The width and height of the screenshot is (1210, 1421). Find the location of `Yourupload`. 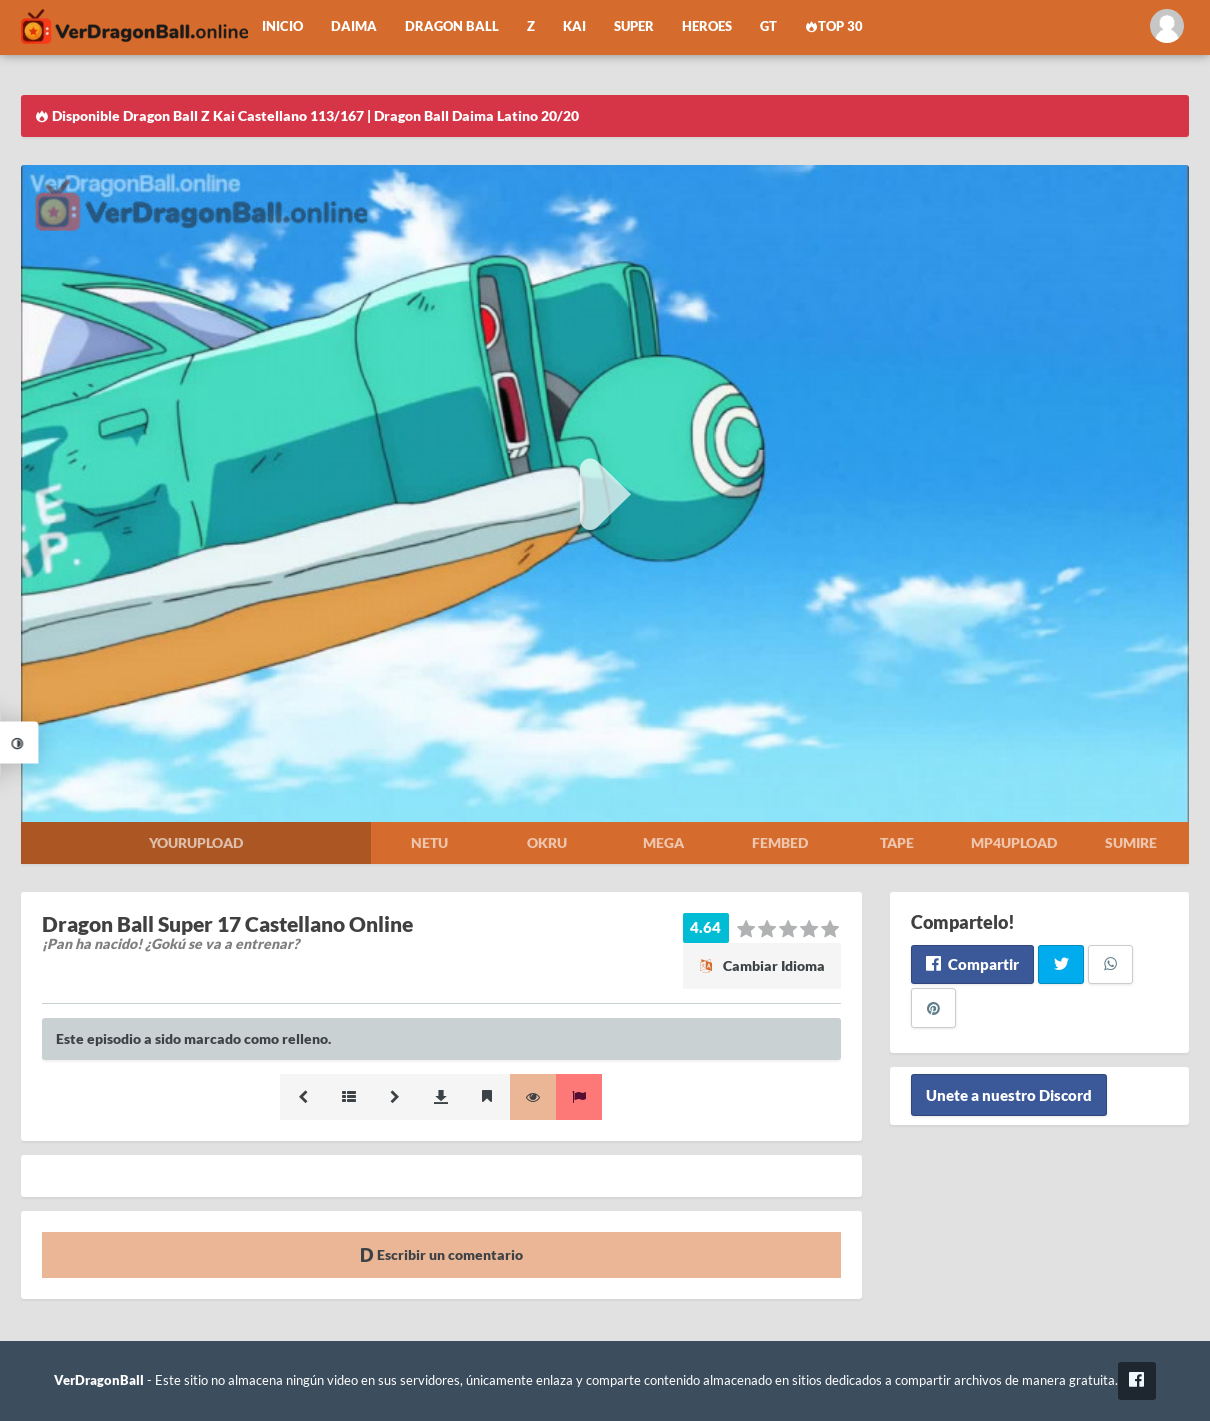

Yourupload is located at coordinates (196, 842).